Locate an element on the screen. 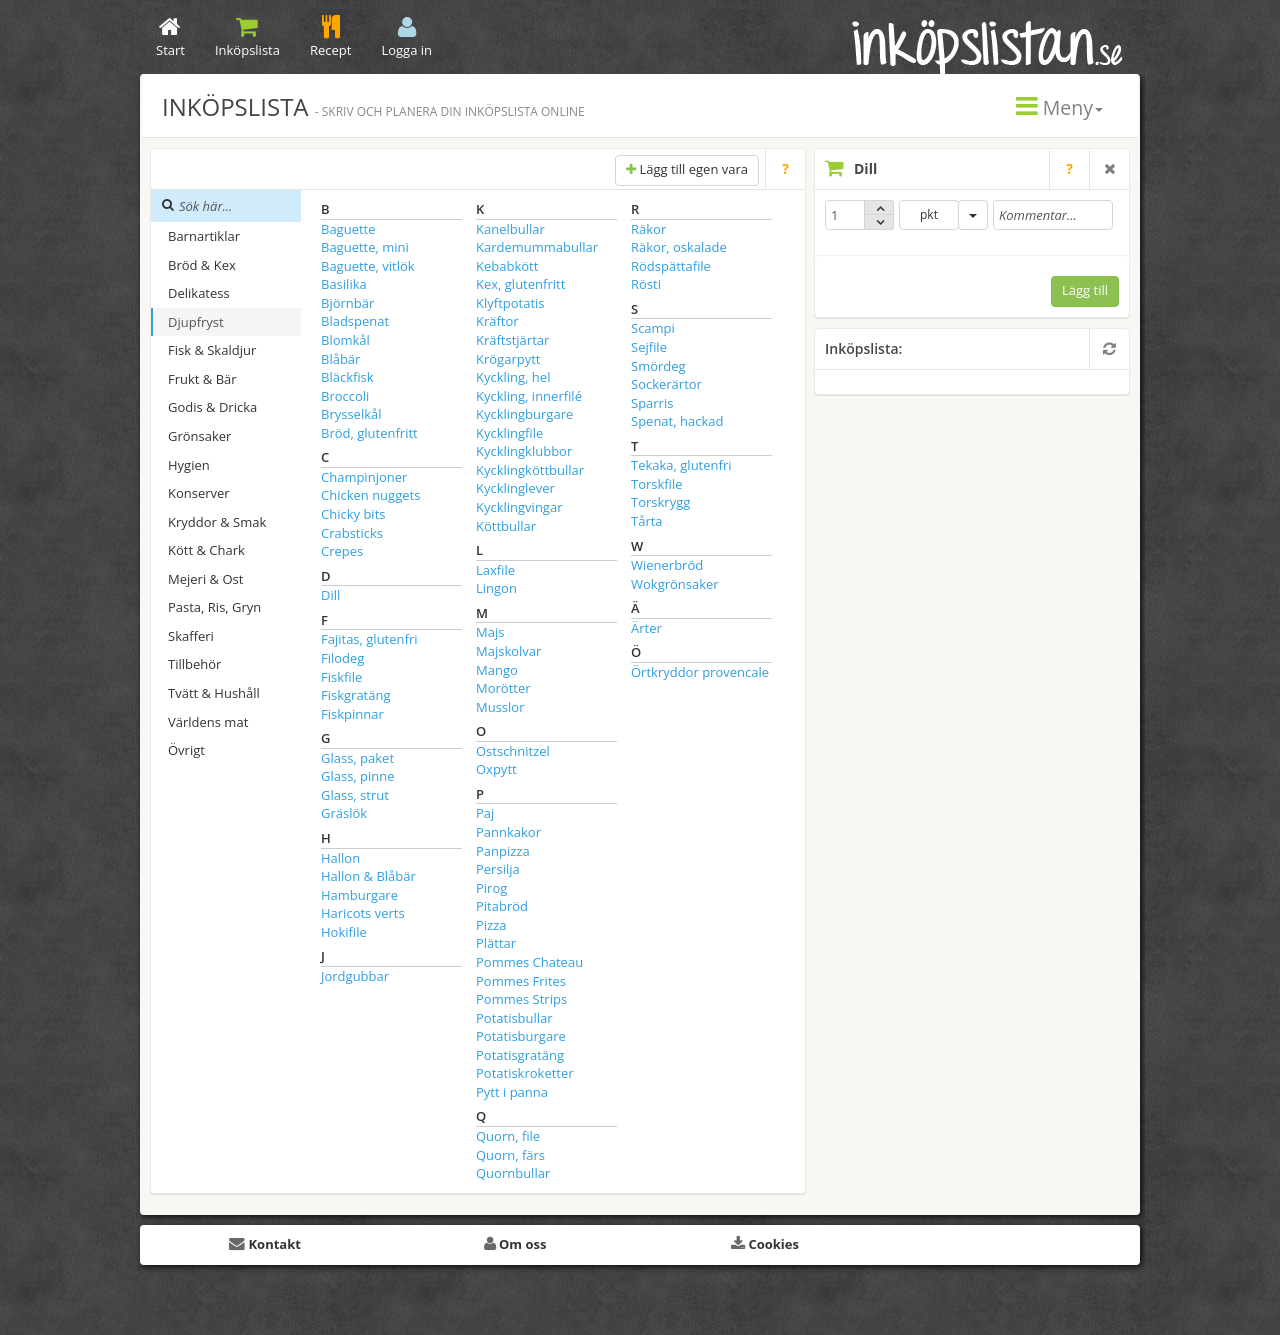 The width and height of the screenshot is (1280, 1335). Morötter is located at coordinates (503, 688).